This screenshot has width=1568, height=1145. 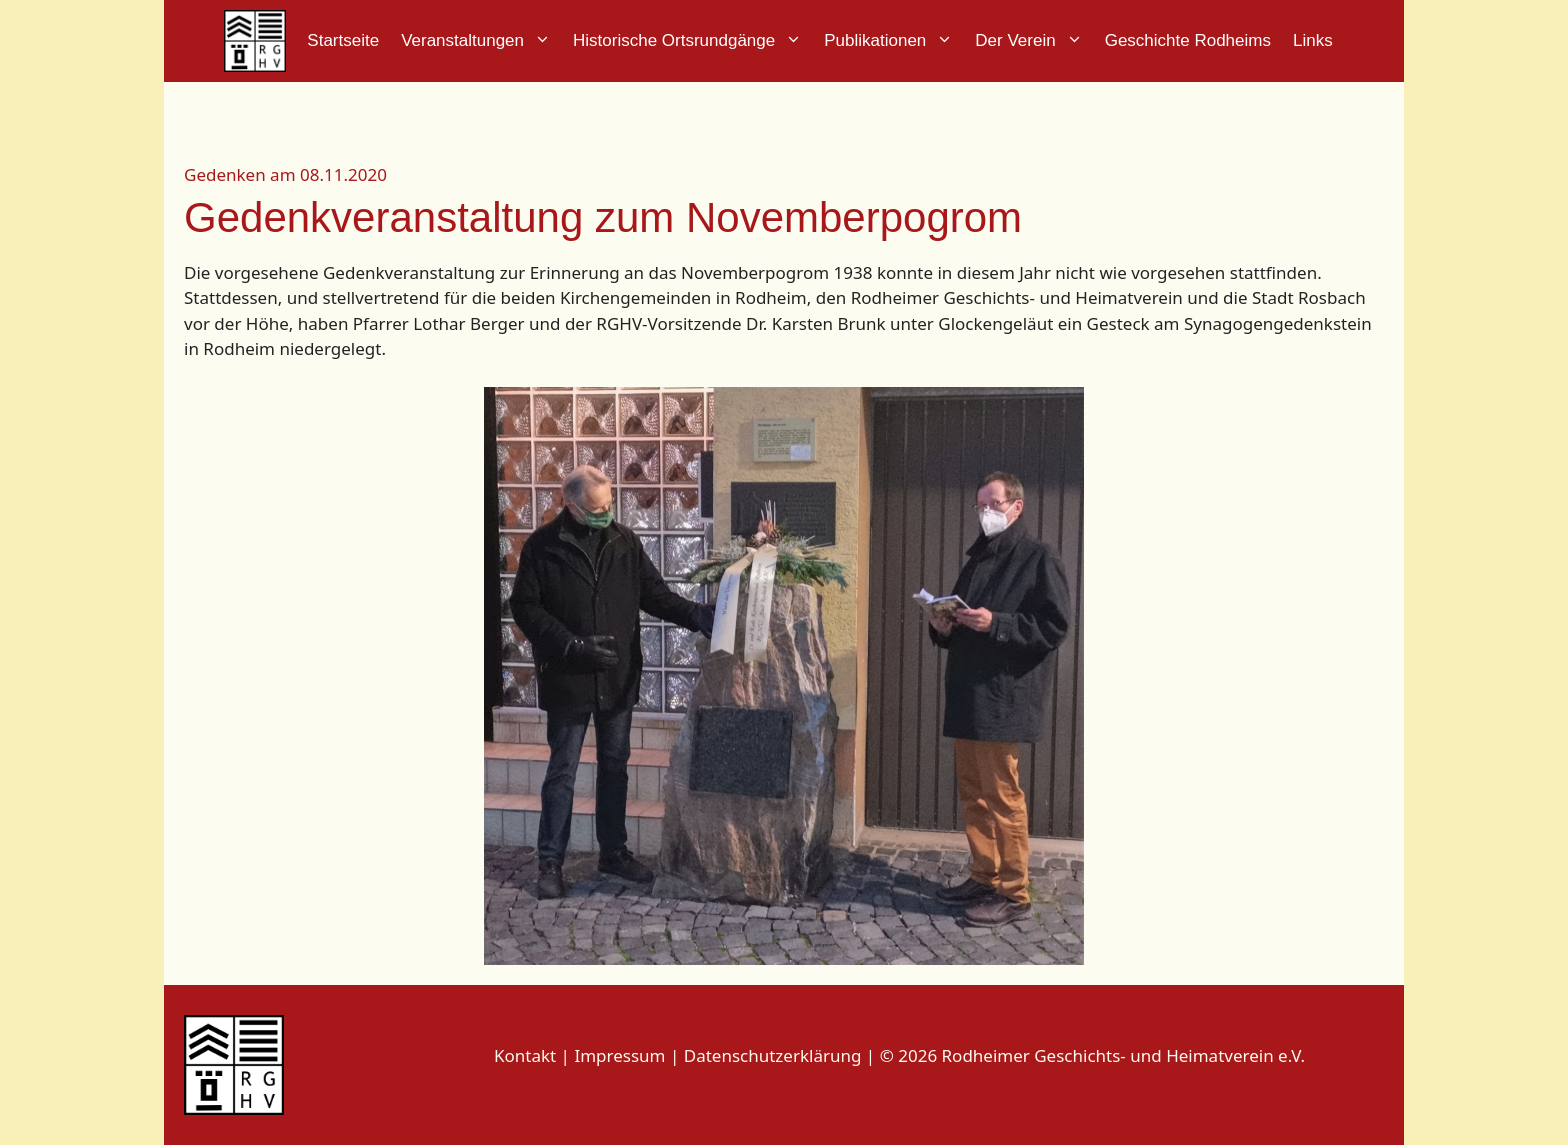 I want to click on Der Verein, so click(x=1034, y=41).